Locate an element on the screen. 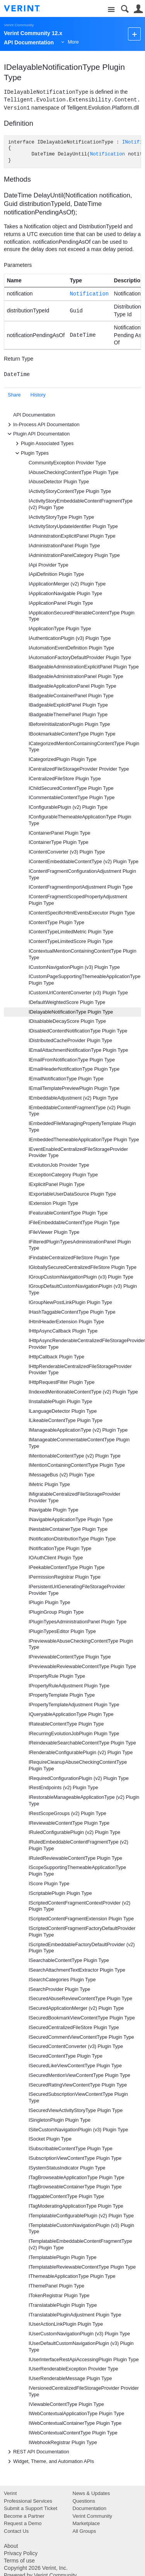 This screenshot has height=2576, width=145. IPluginGroup Plugin Type is located at coordinates (56, 1612).